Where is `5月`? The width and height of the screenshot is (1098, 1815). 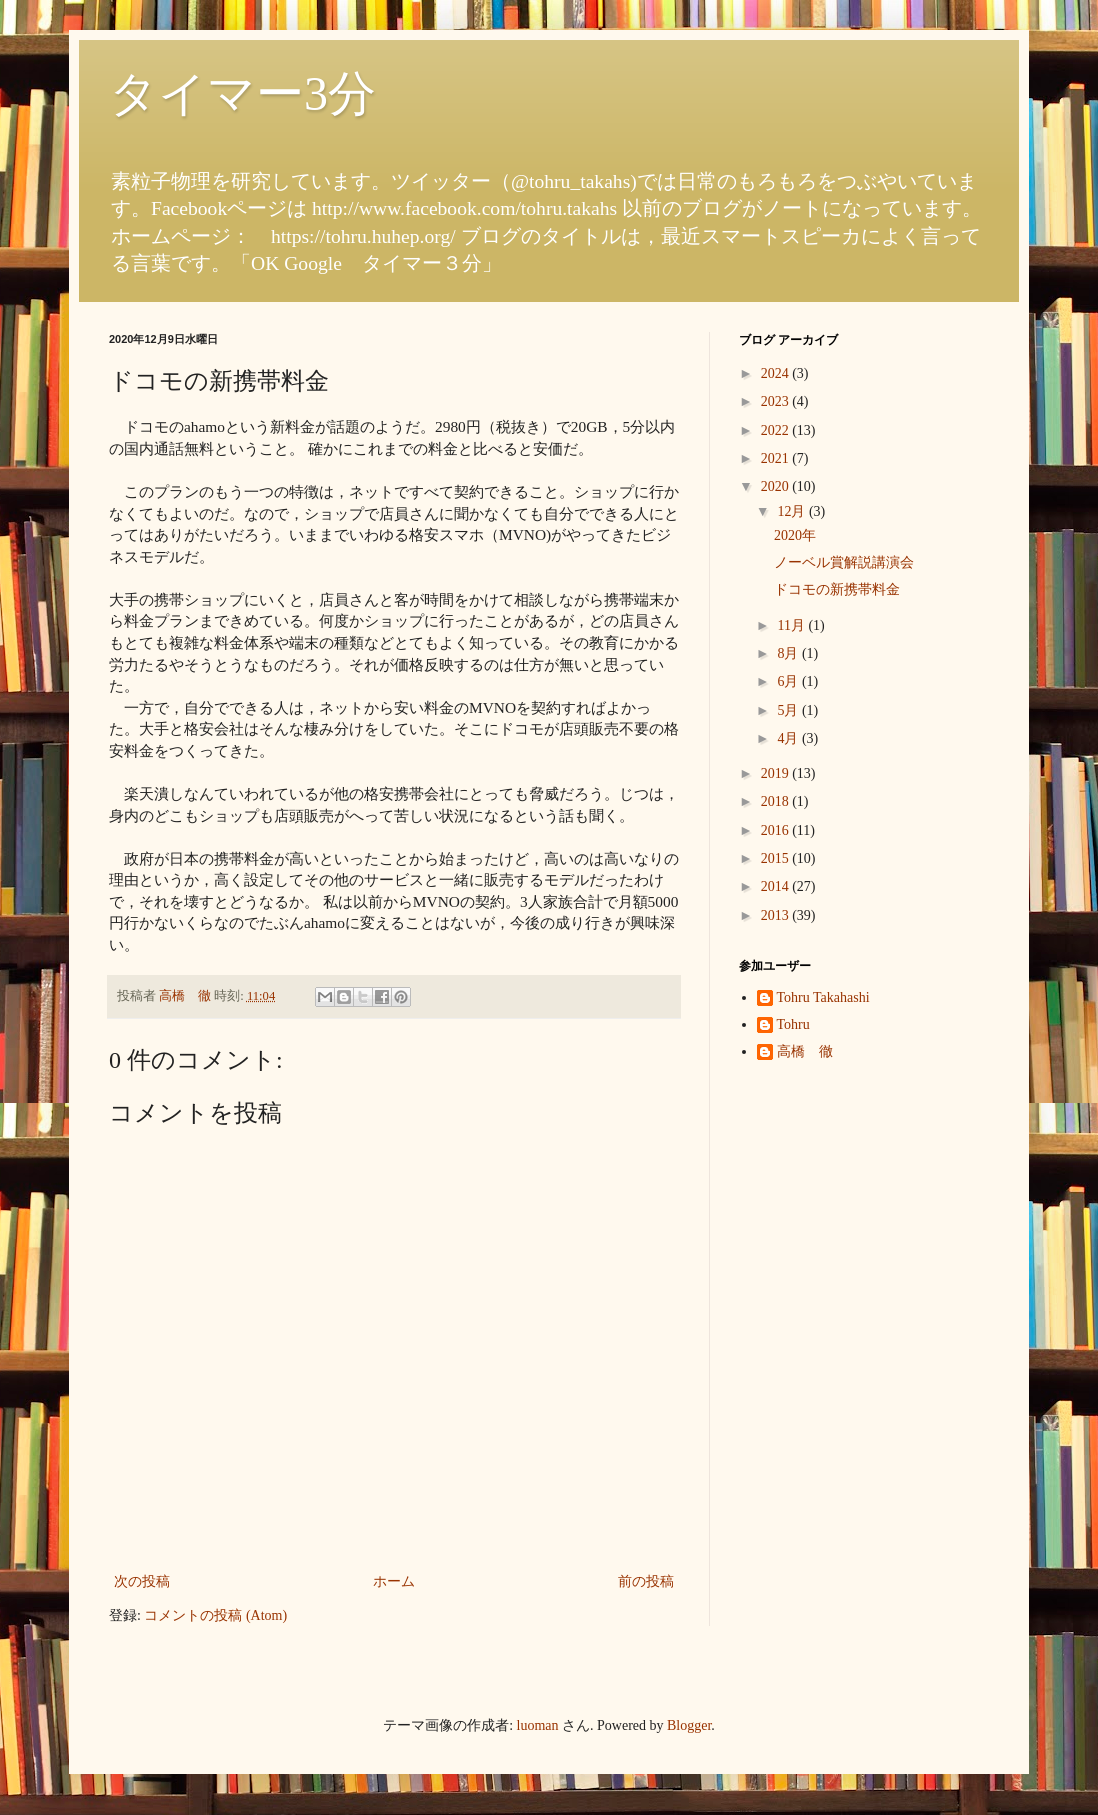 5月 is located at coordinates (789, 710).